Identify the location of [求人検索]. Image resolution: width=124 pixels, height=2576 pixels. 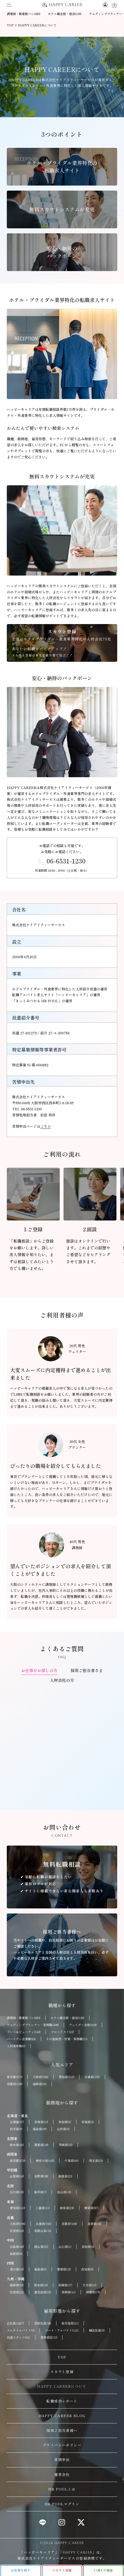
(105, 5).